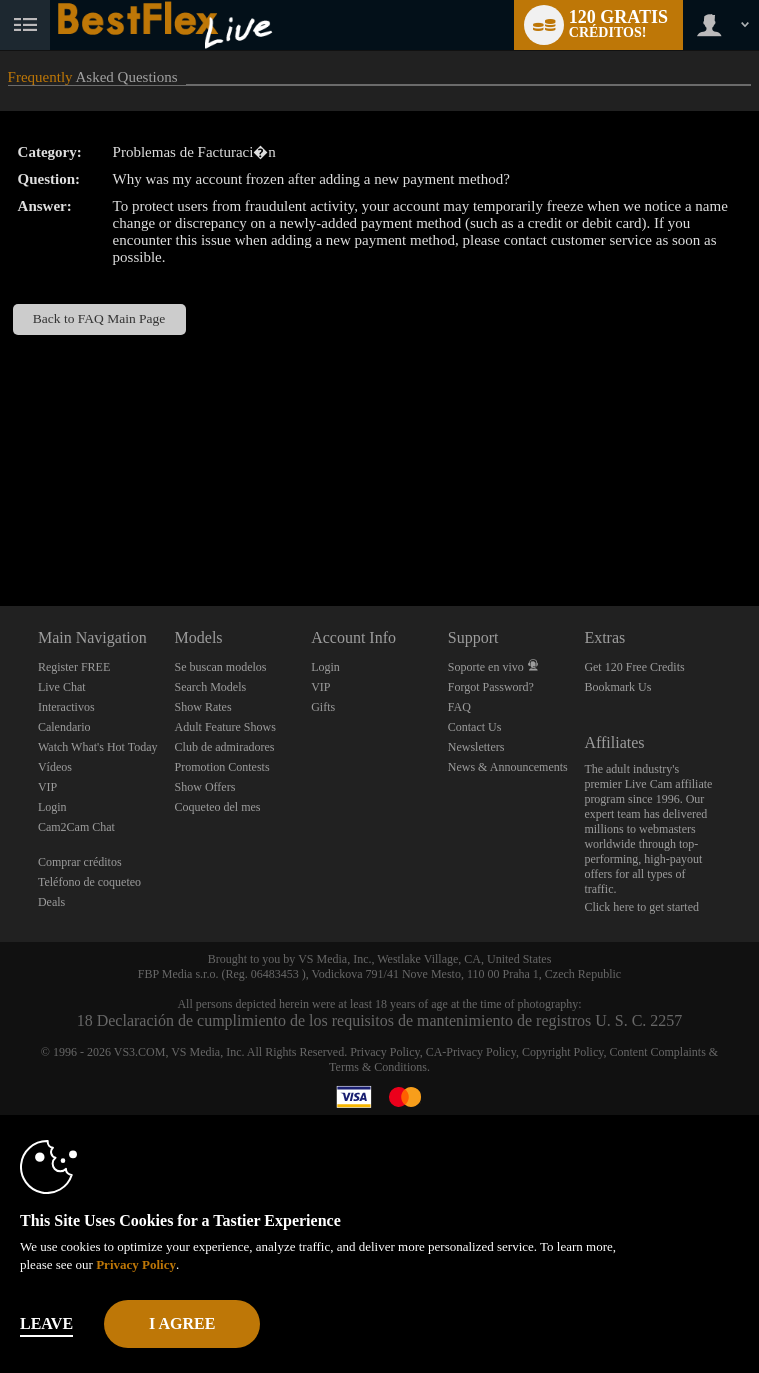 This screenshot has height=1373, width=759. What do you see at coordinates (55, 767) in the screenshot?
I see `Vídeos` at bounding box center [55, 767].